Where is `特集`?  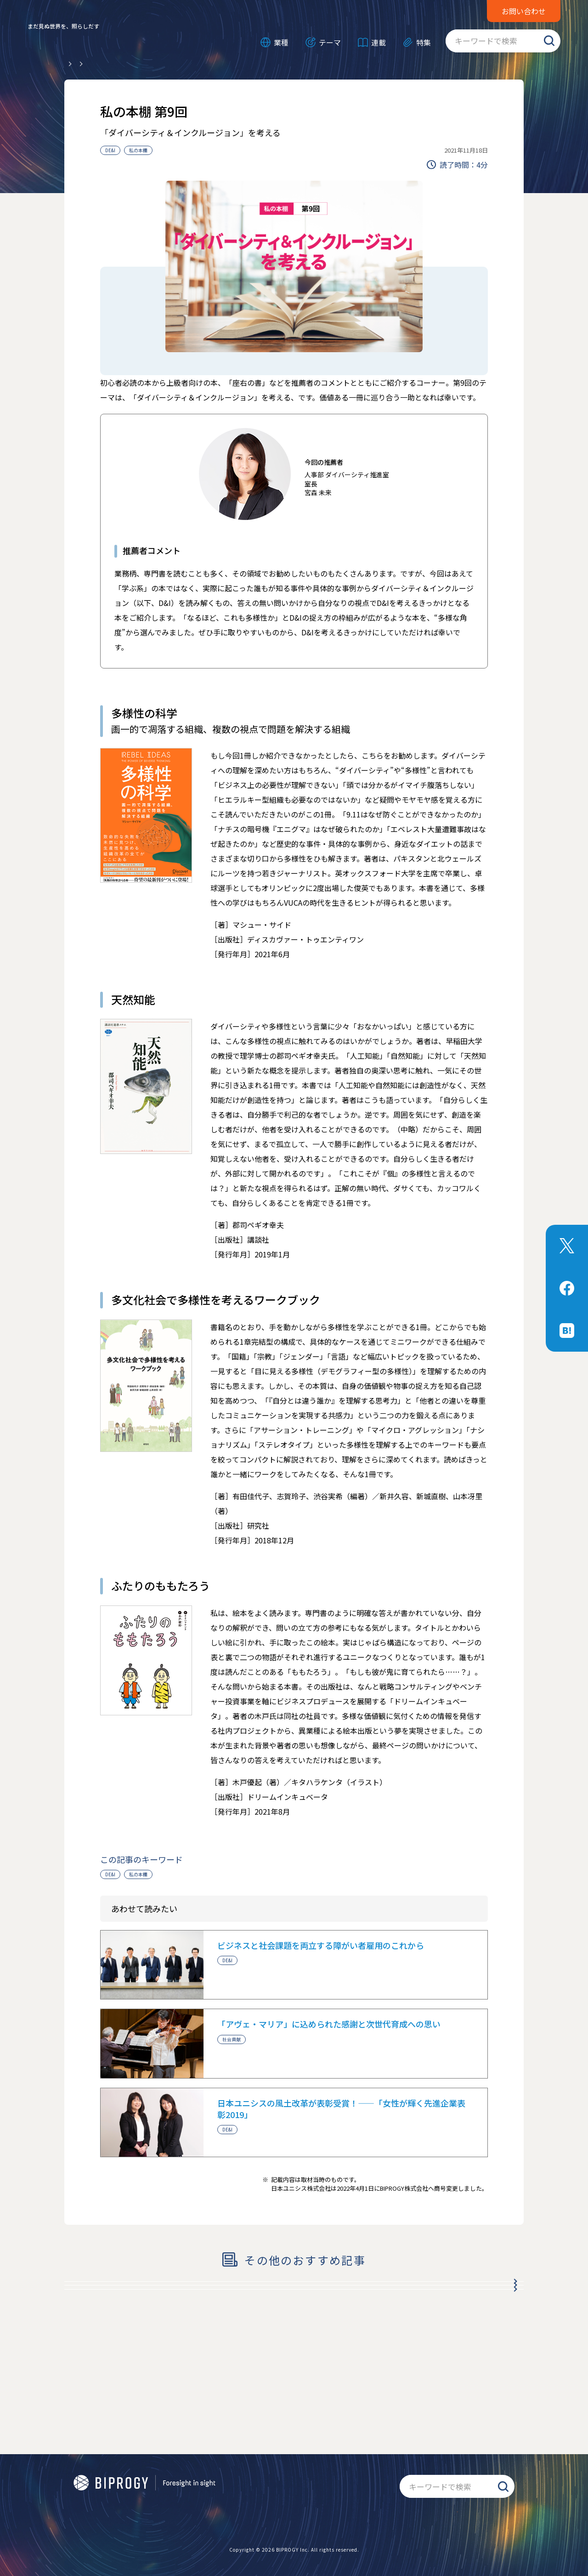 特集 is located at coordinates (423, 42).